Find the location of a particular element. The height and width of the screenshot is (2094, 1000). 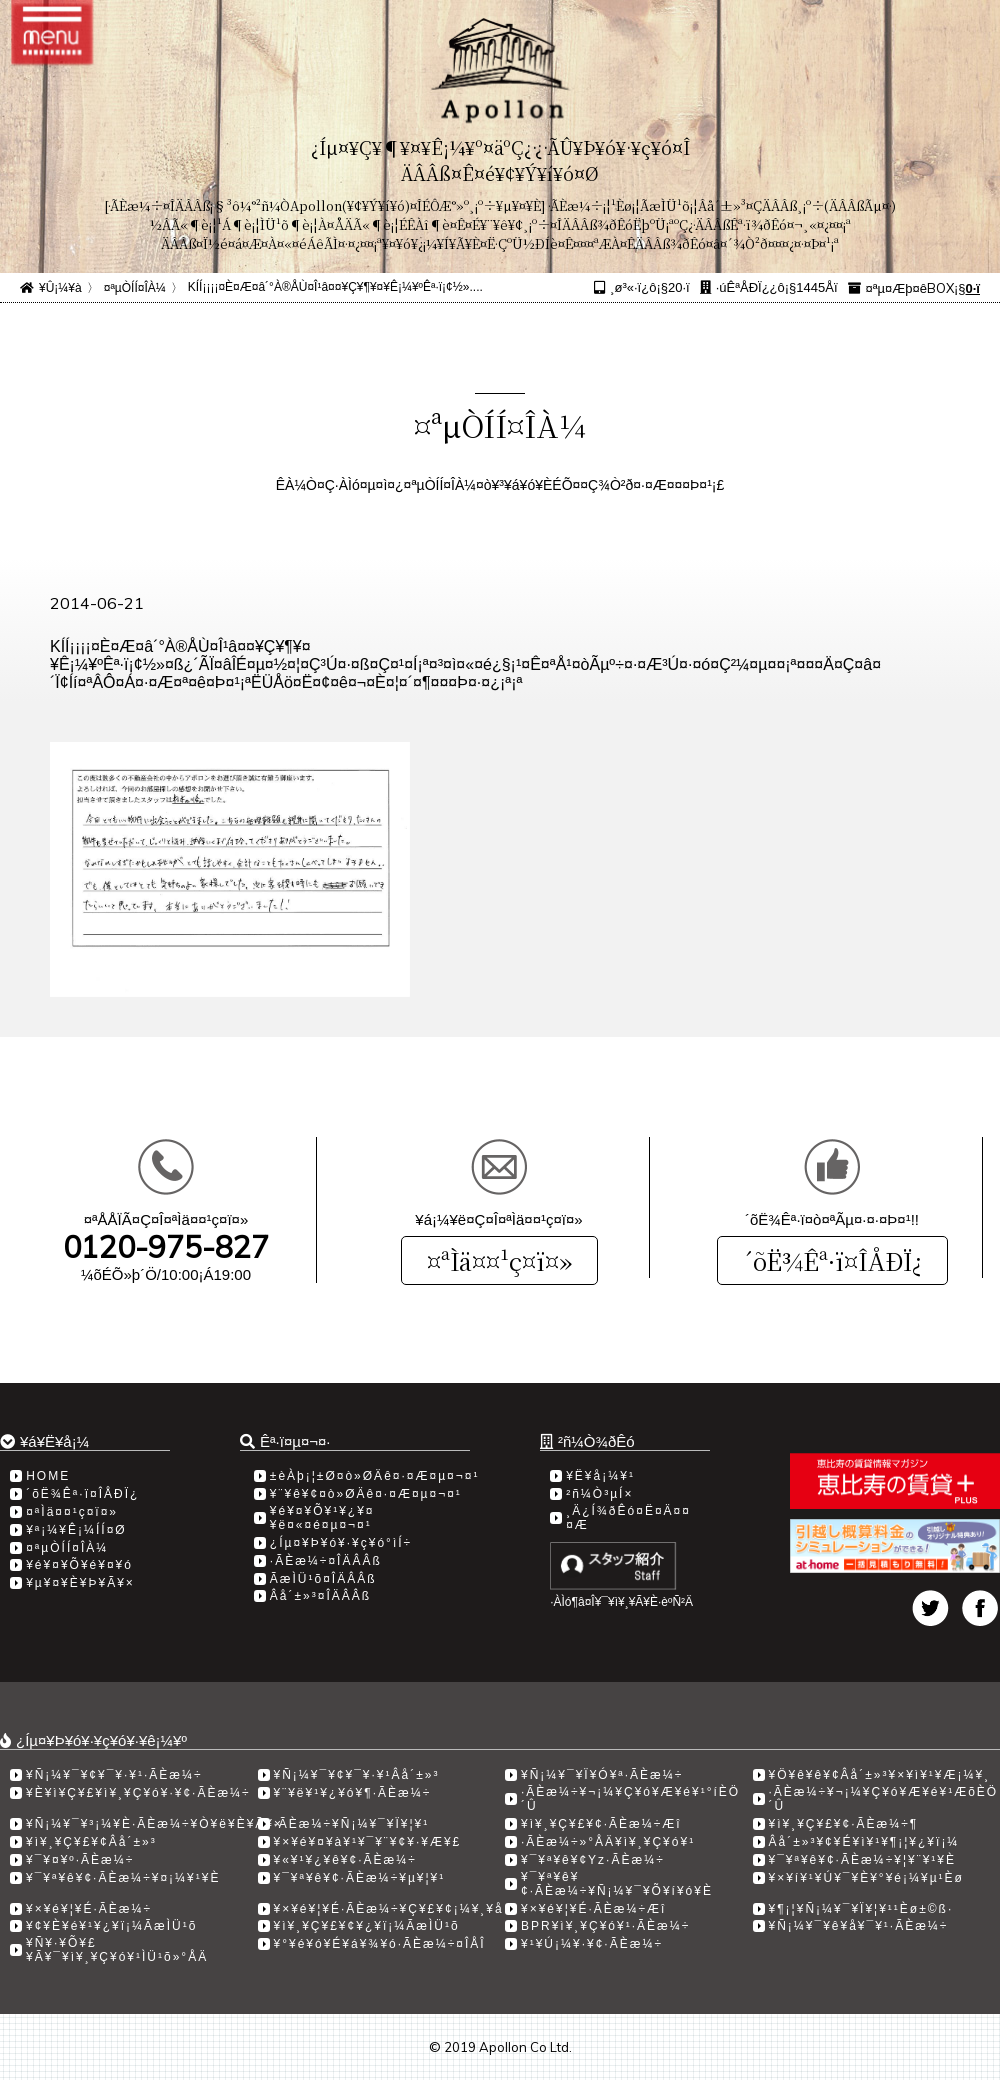

¥¨¥ë¥¹¥¿¥ó¥¶·ÃÈæ¼÷ is located at coordinates (353, 1793).